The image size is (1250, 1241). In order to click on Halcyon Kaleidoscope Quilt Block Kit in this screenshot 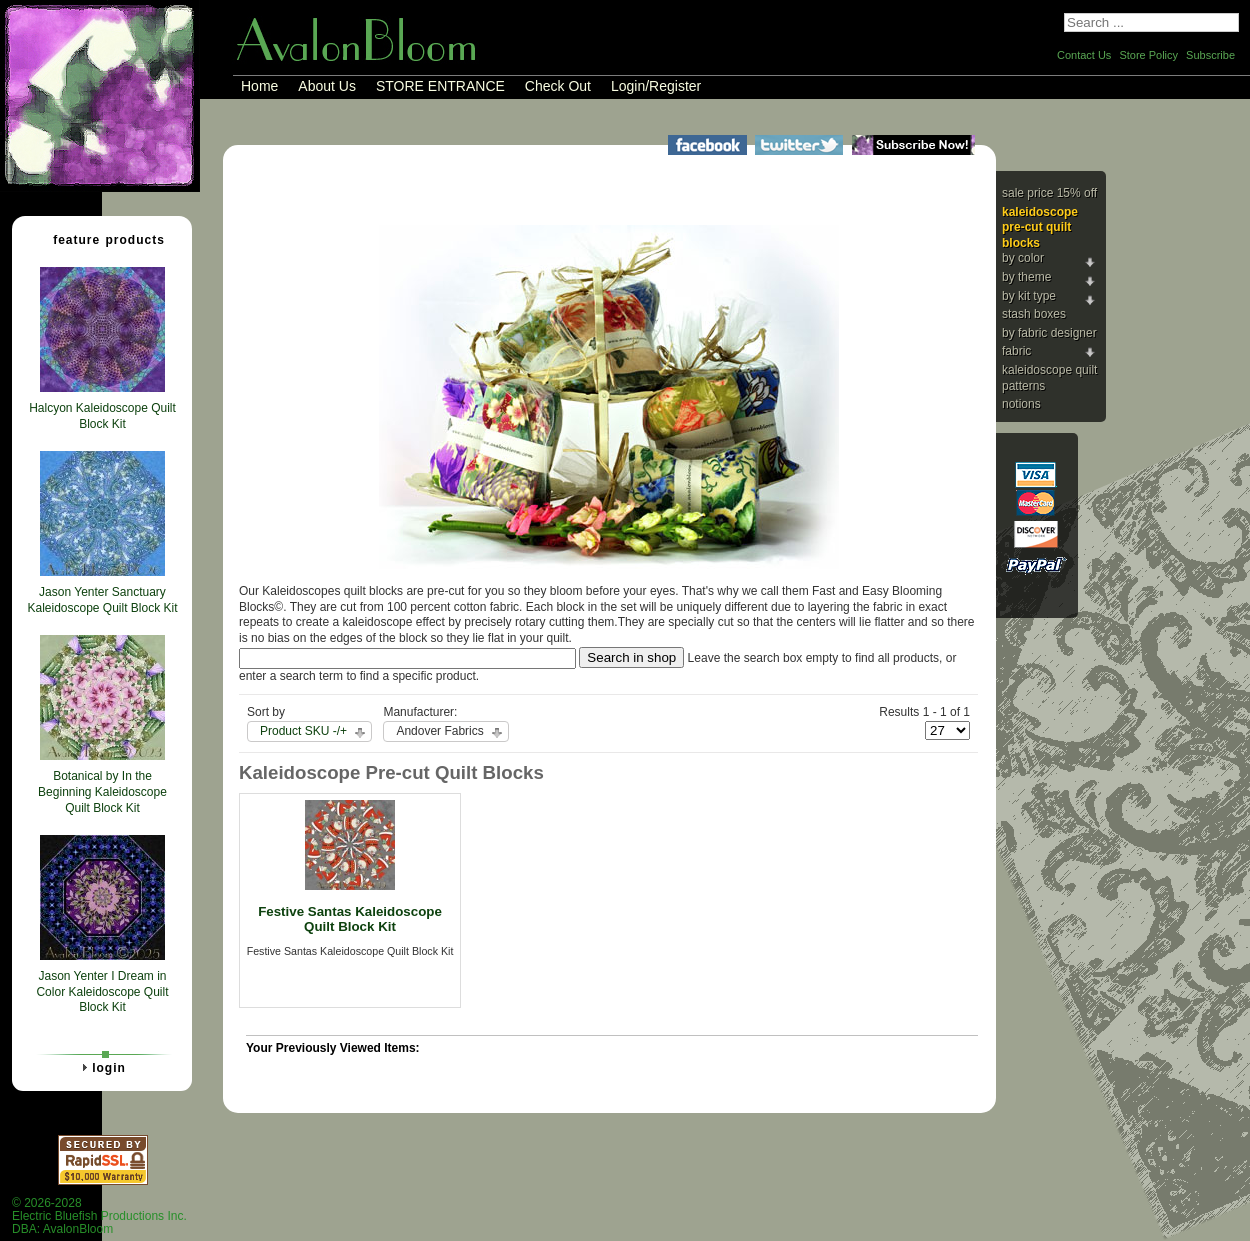, I will do `click(102, 416)`.